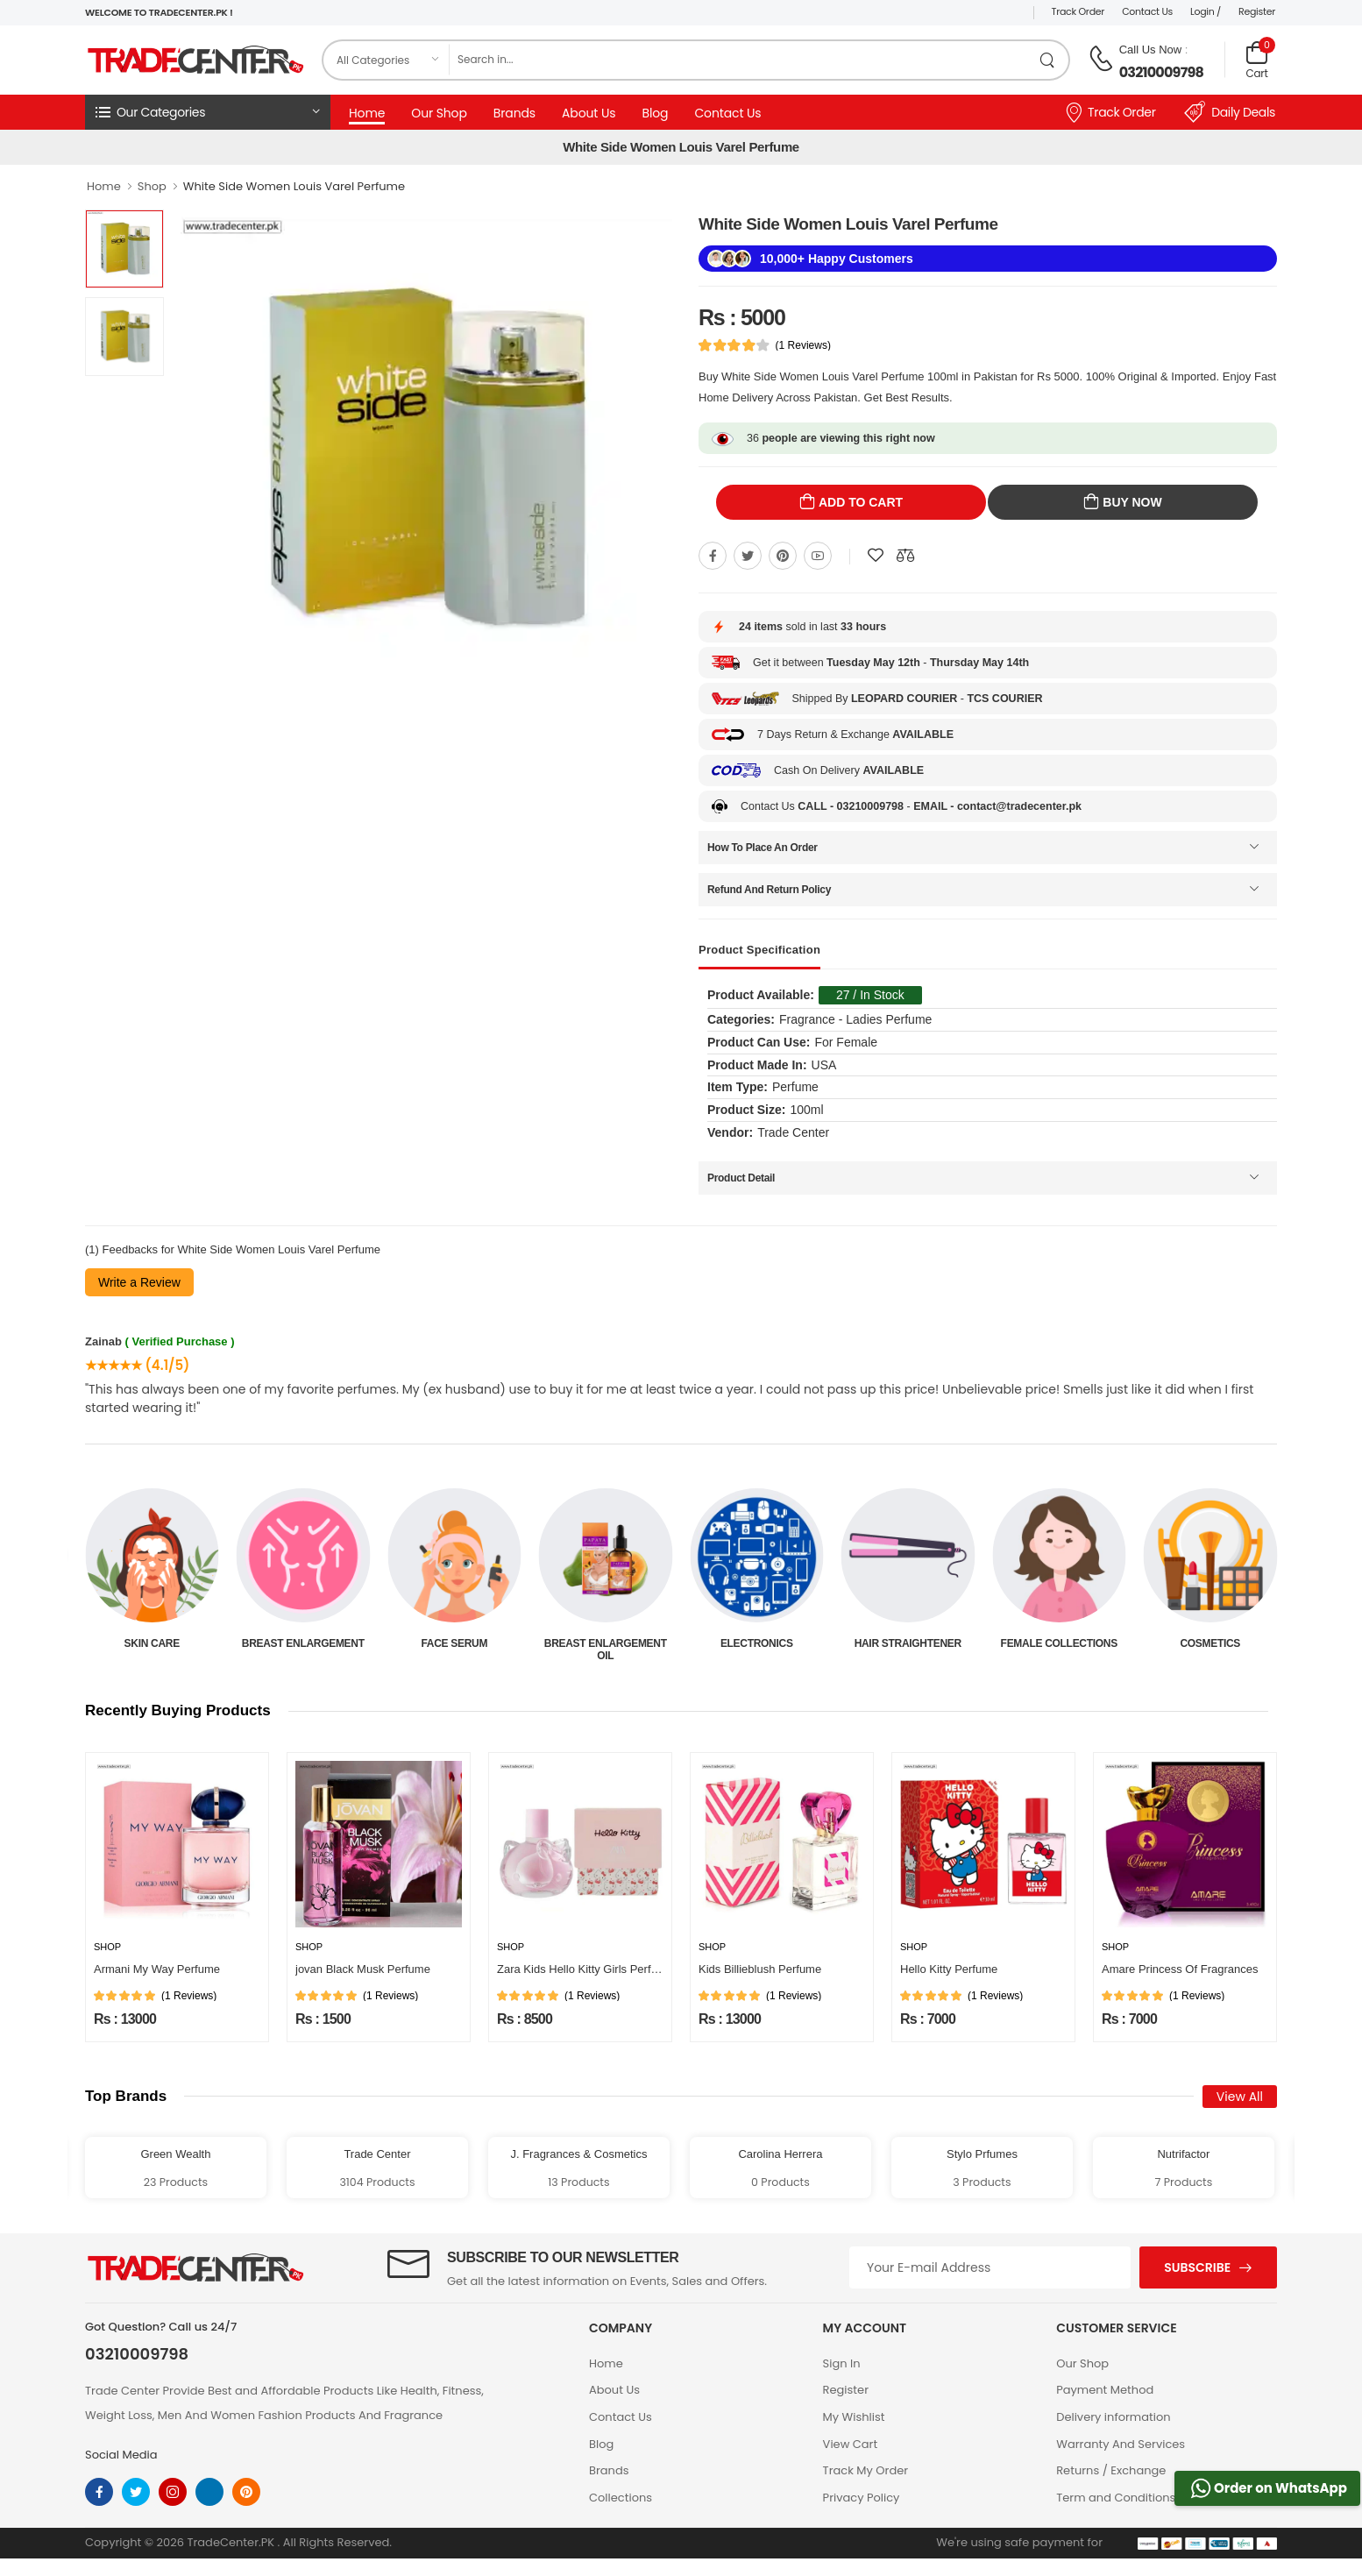  Describe the element at coordinates (842, 2363) in the screenshot. I see `Sign In` at that location.